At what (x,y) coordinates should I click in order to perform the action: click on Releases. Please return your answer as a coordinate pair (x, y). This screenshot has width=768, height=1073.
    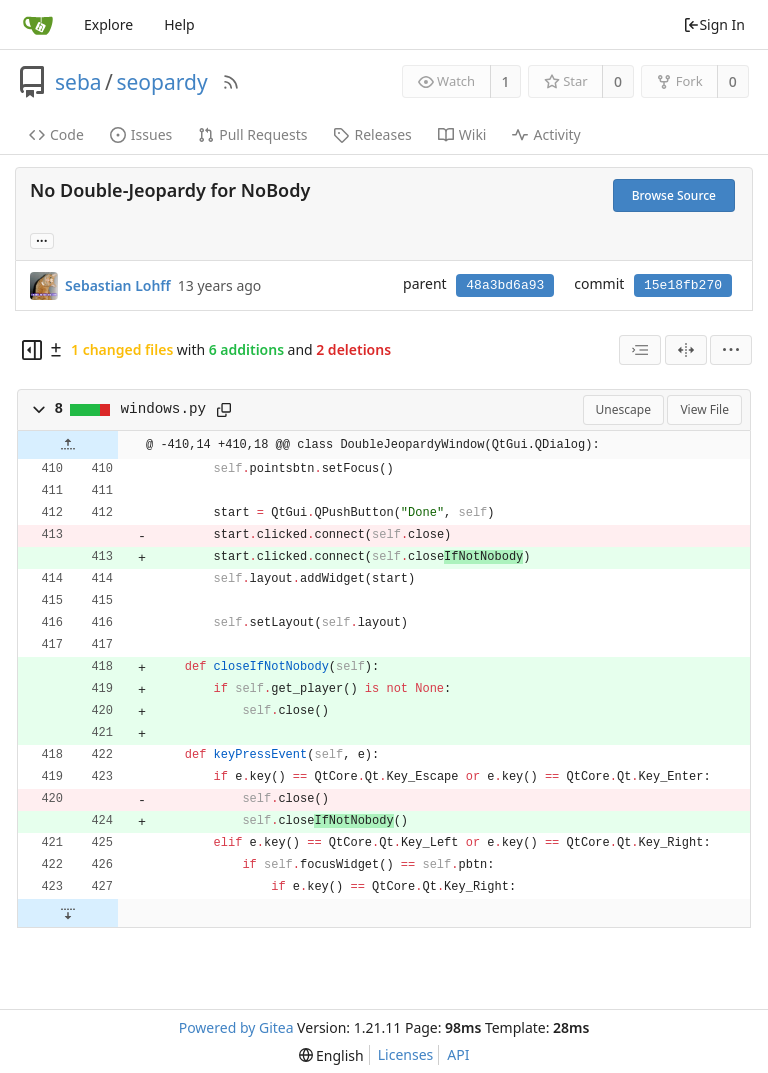
    Looking at the image, I should click on (372, 134).